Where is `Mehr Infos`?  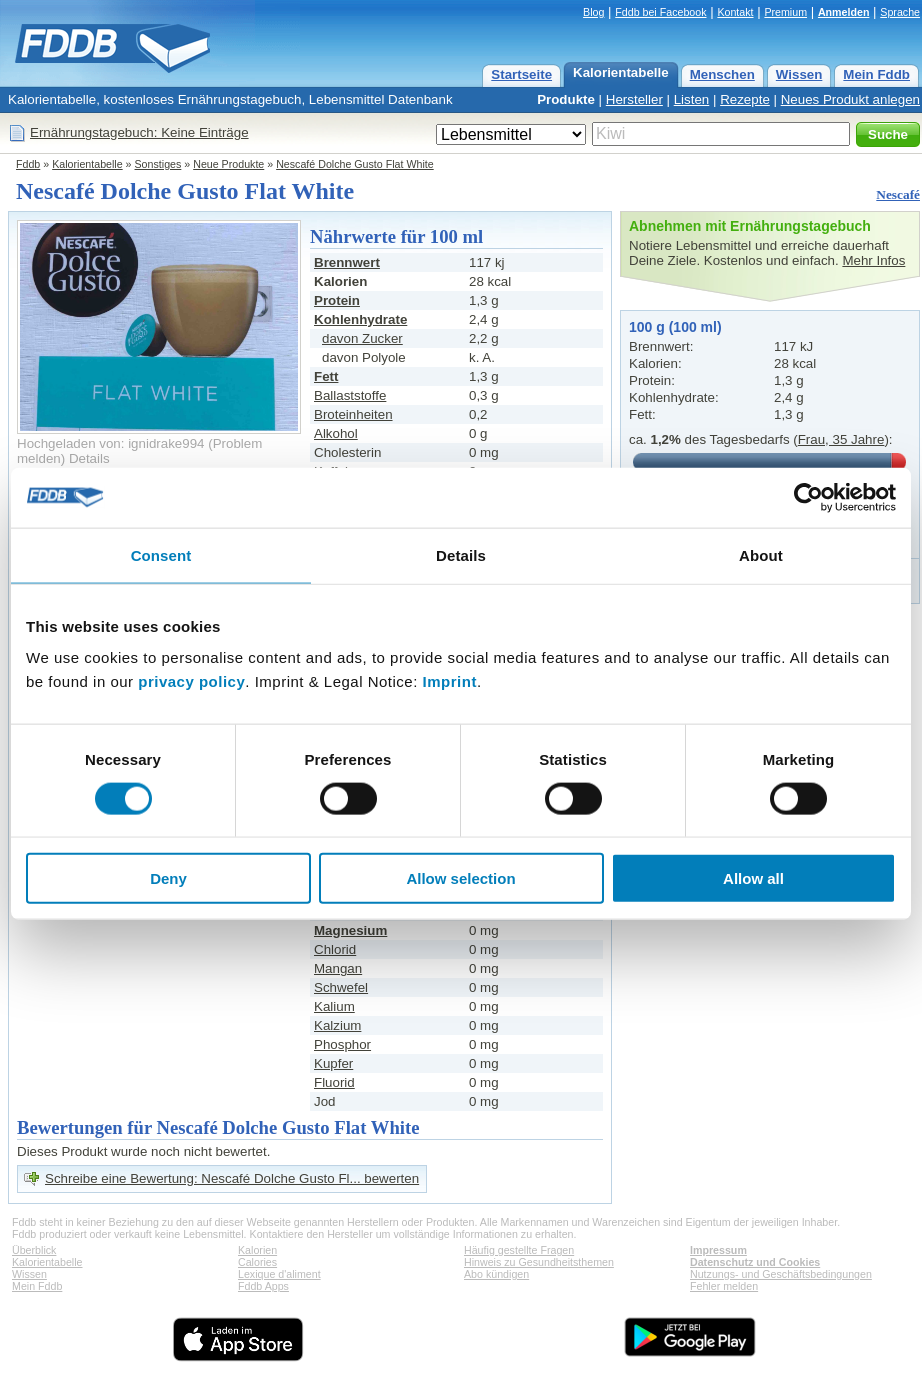 Mehr Infos is located at coordinates (873, 260).